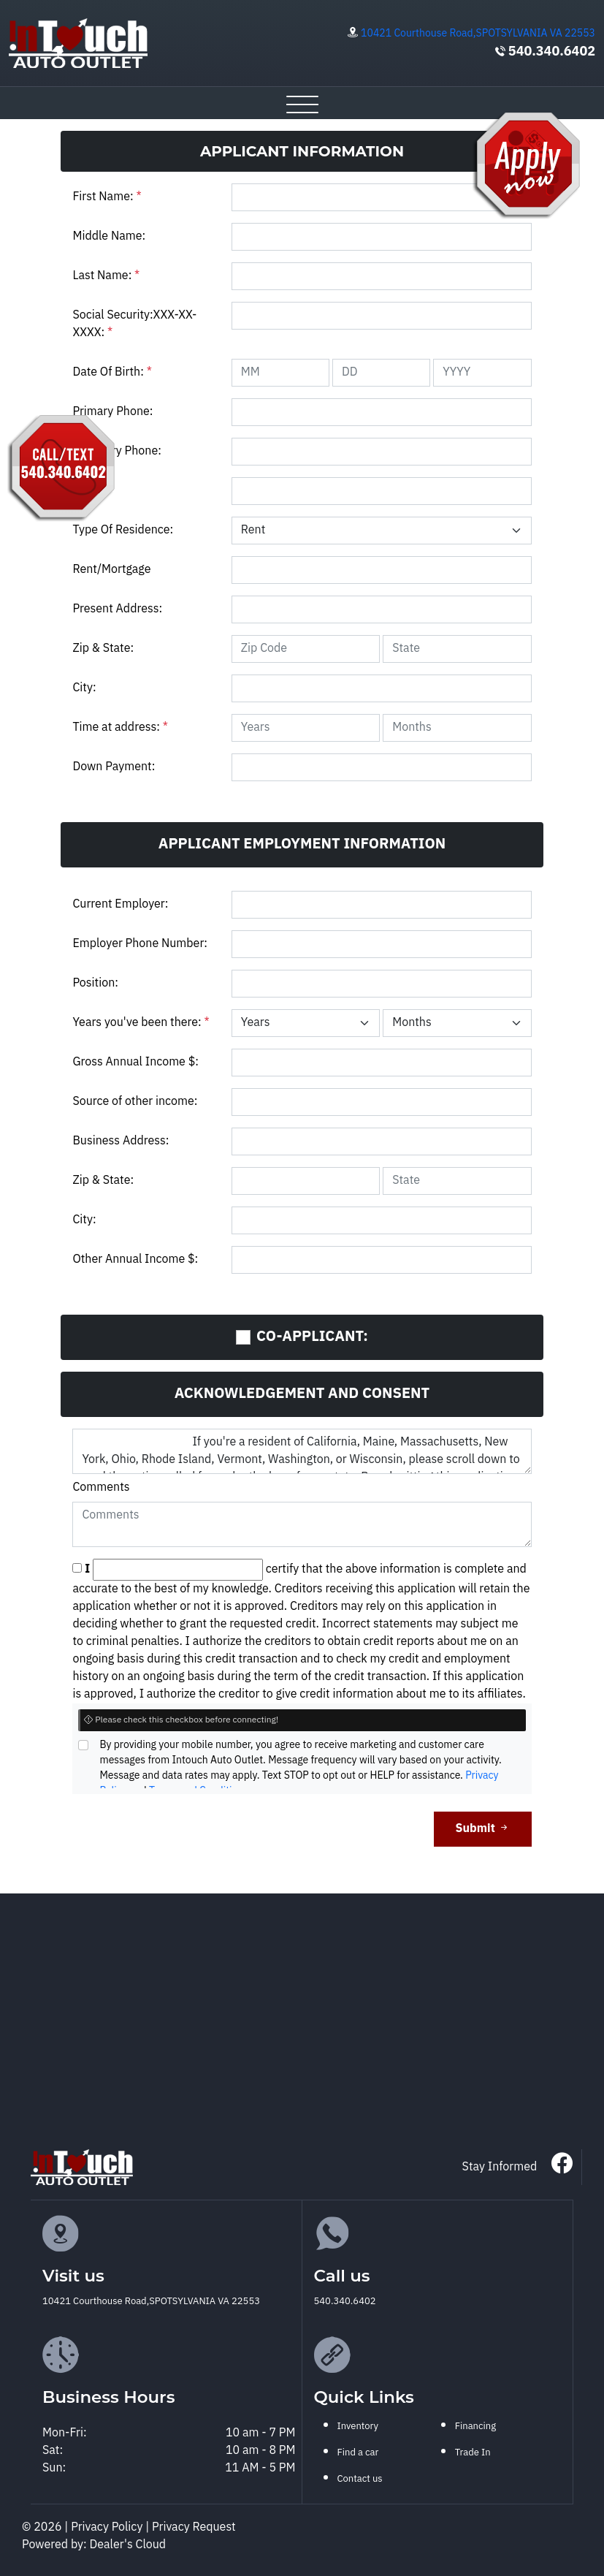 This screenshot has height=2576, width=604. I want to click on Primary Phone:, so click(112, 412).